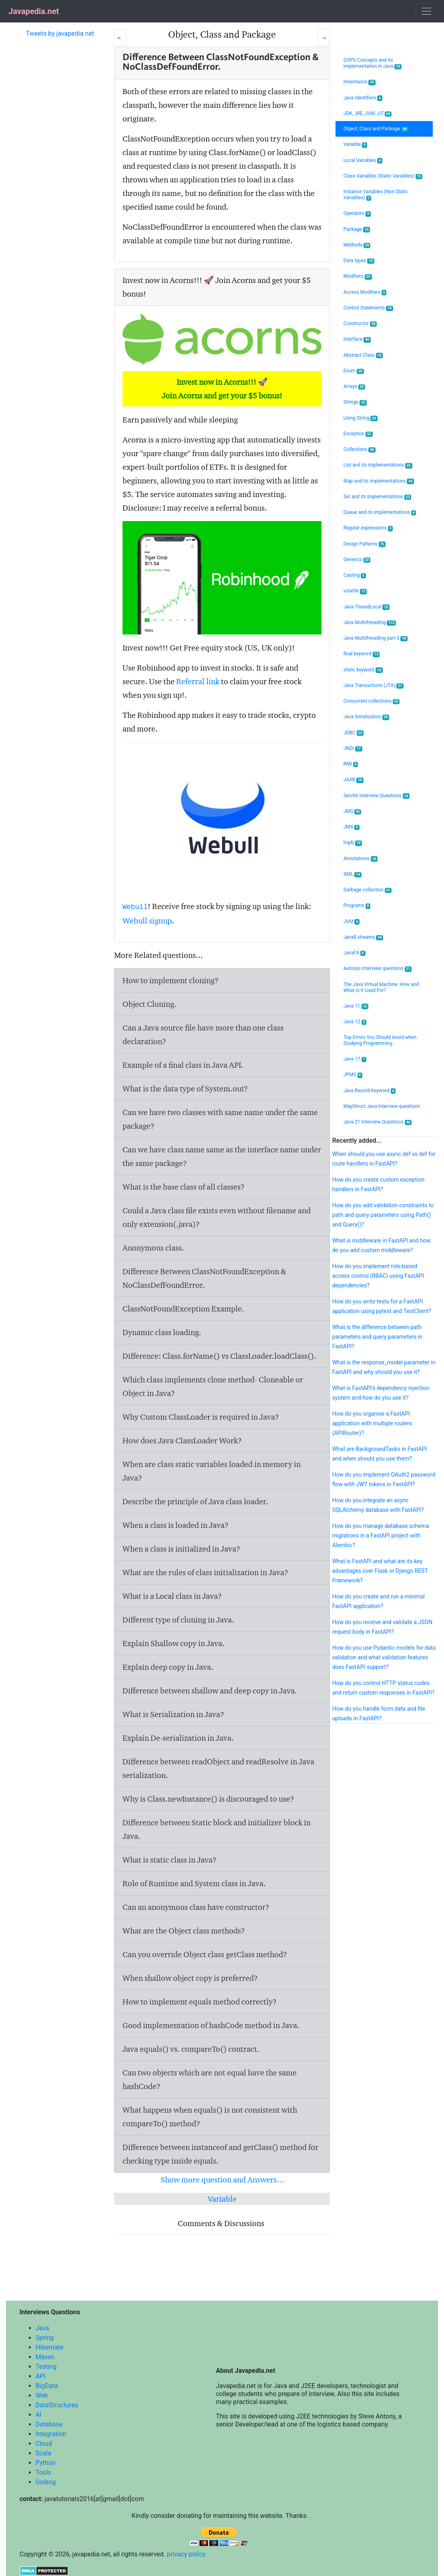 This screenshot has width=444, height=2576. I want to click on Queue and its implementations, so click(380, 512).